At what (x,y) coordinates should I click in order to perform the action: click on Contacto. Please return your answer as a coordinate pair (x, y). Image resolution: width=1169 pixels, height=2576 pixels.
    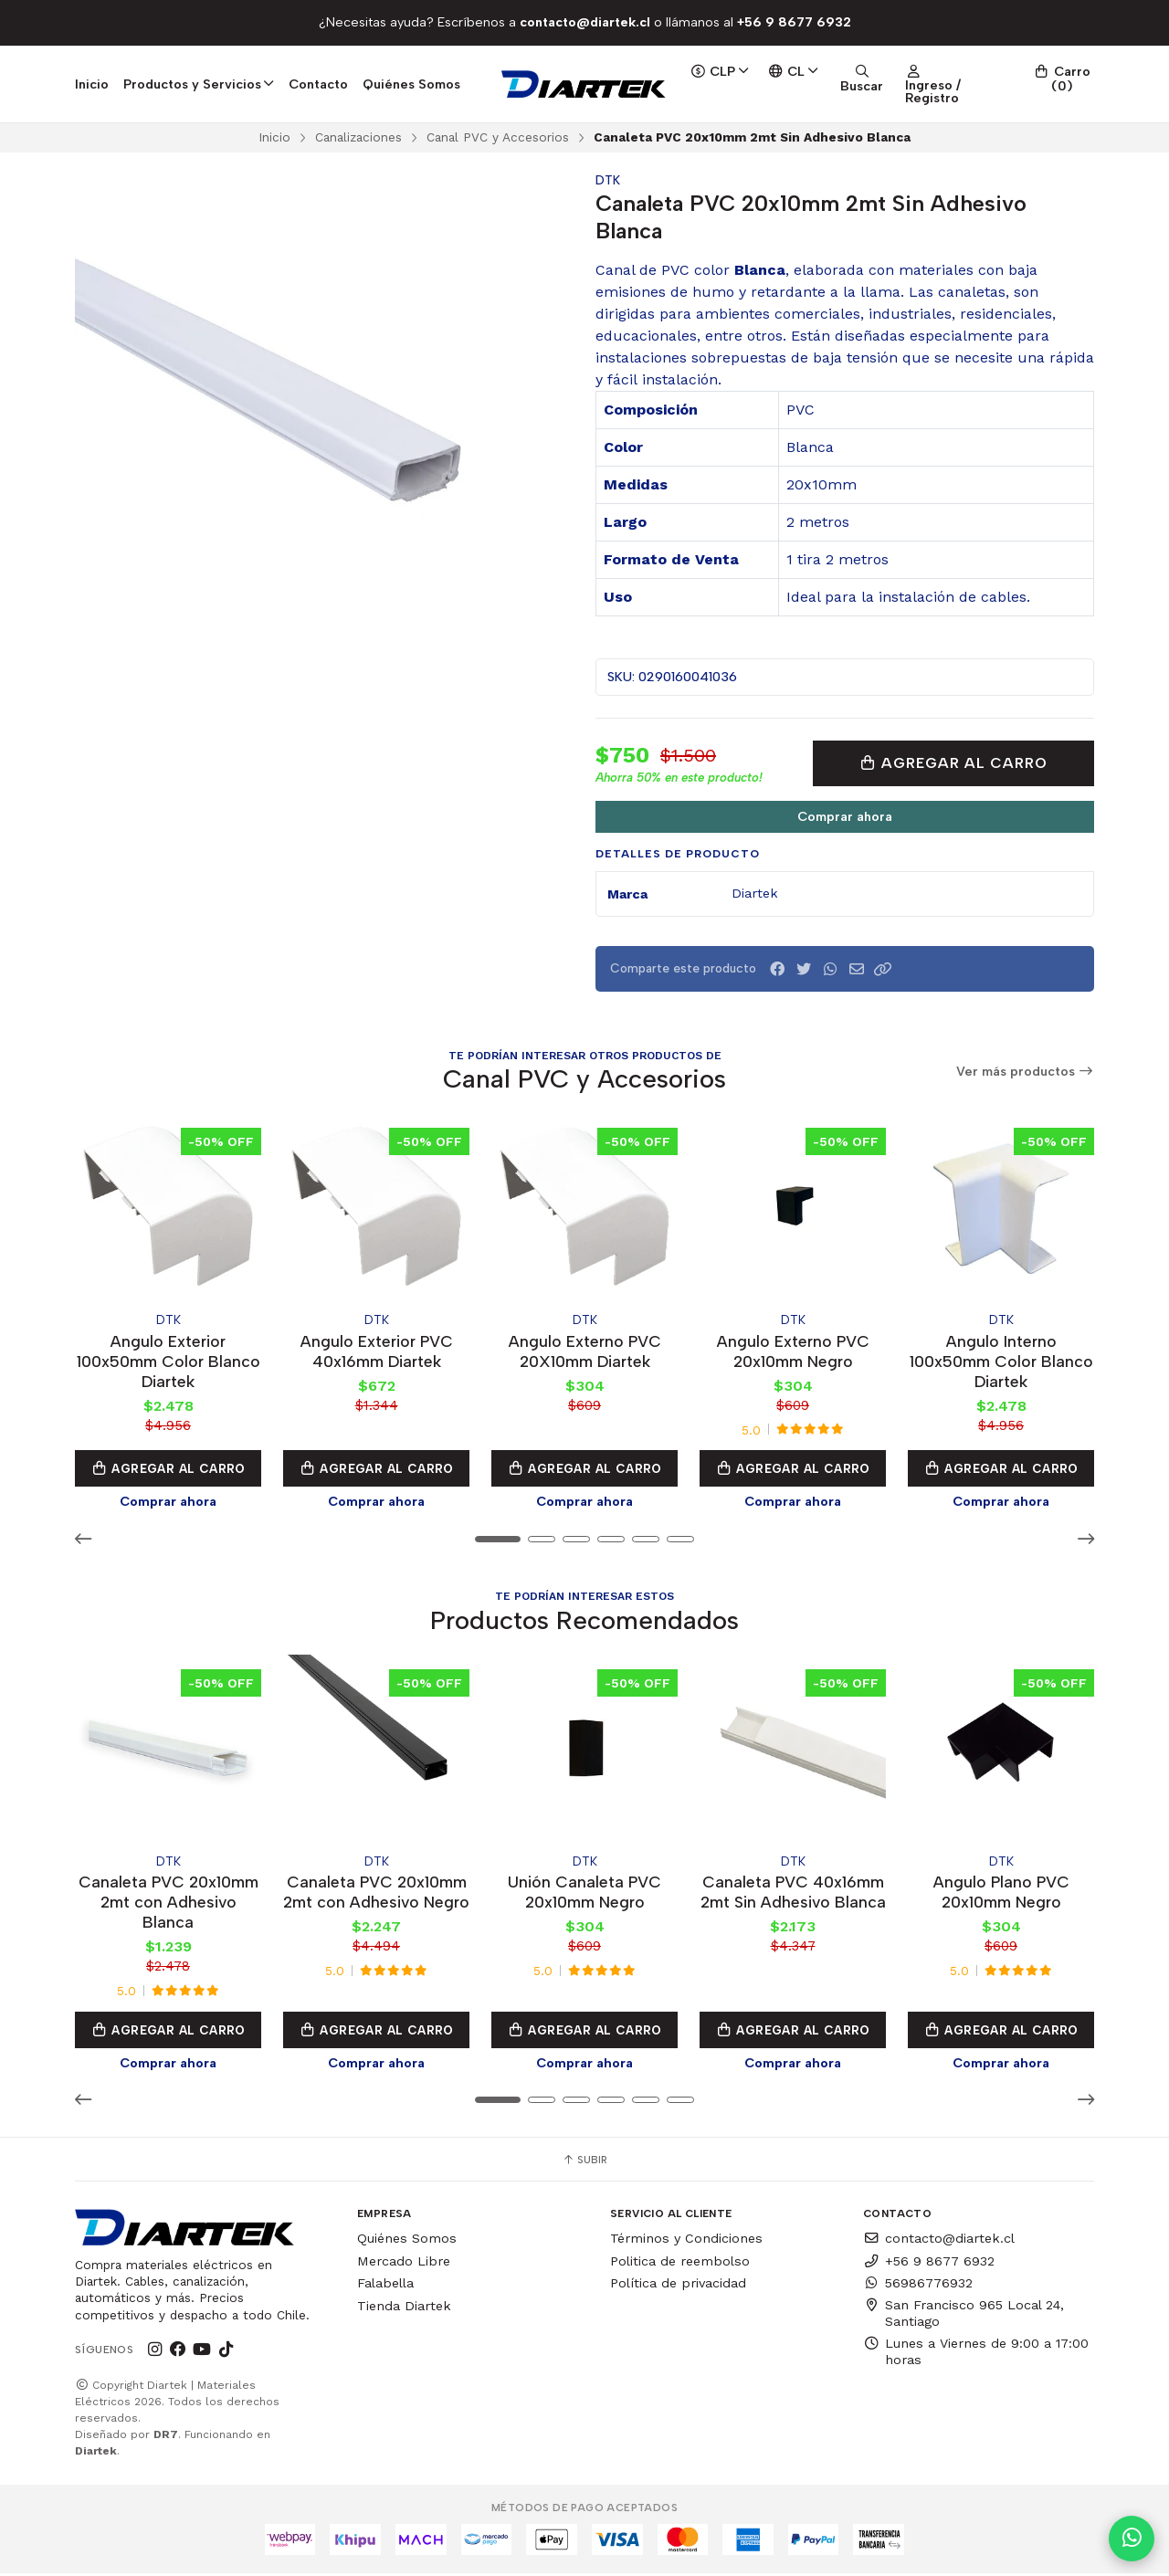
    Looking at the image, I should click on (318, 84).